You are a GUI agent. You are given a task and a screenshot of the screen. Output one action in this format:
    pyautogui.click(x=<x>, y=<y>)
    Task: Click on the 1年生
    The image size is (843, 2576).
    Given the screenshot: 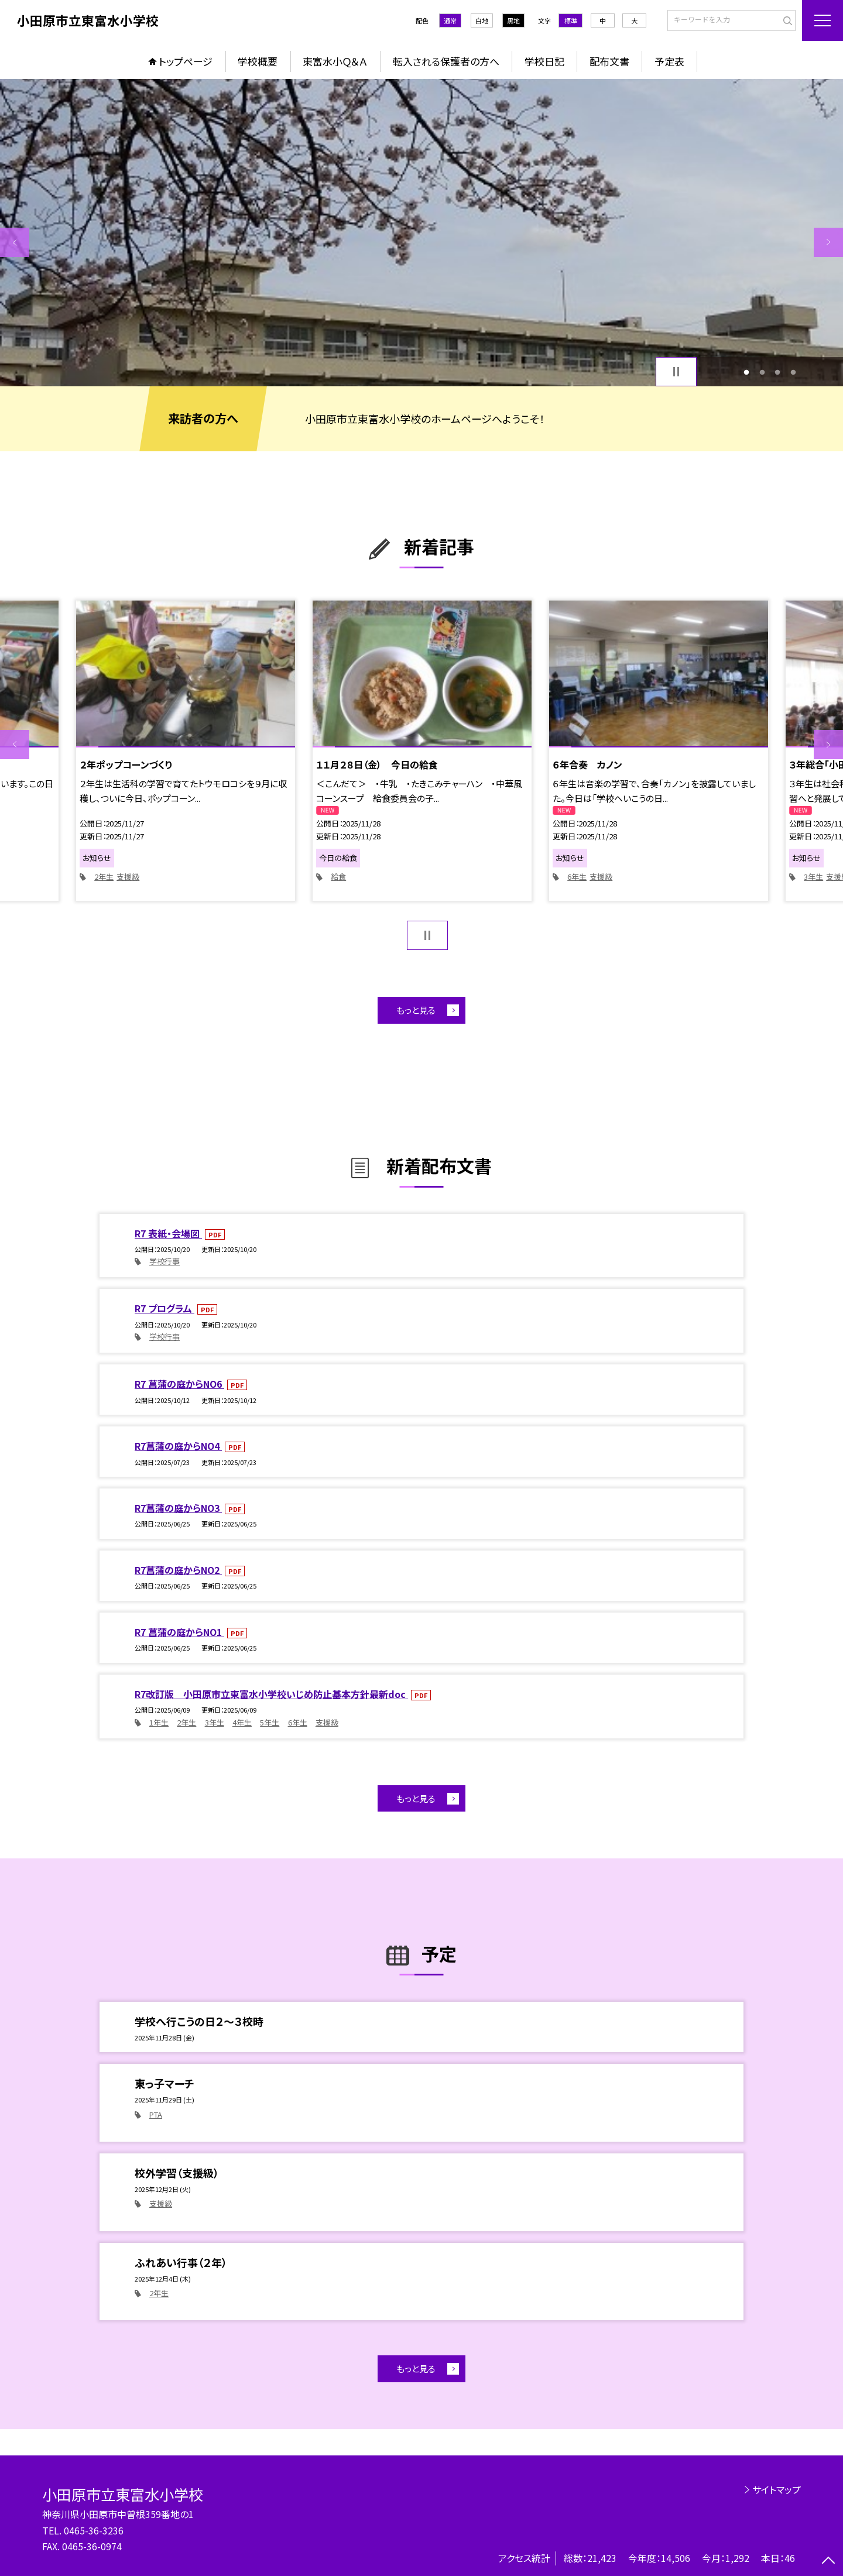 What is the action you would take?
    pyautogui.click(x=159, y=1722)
    